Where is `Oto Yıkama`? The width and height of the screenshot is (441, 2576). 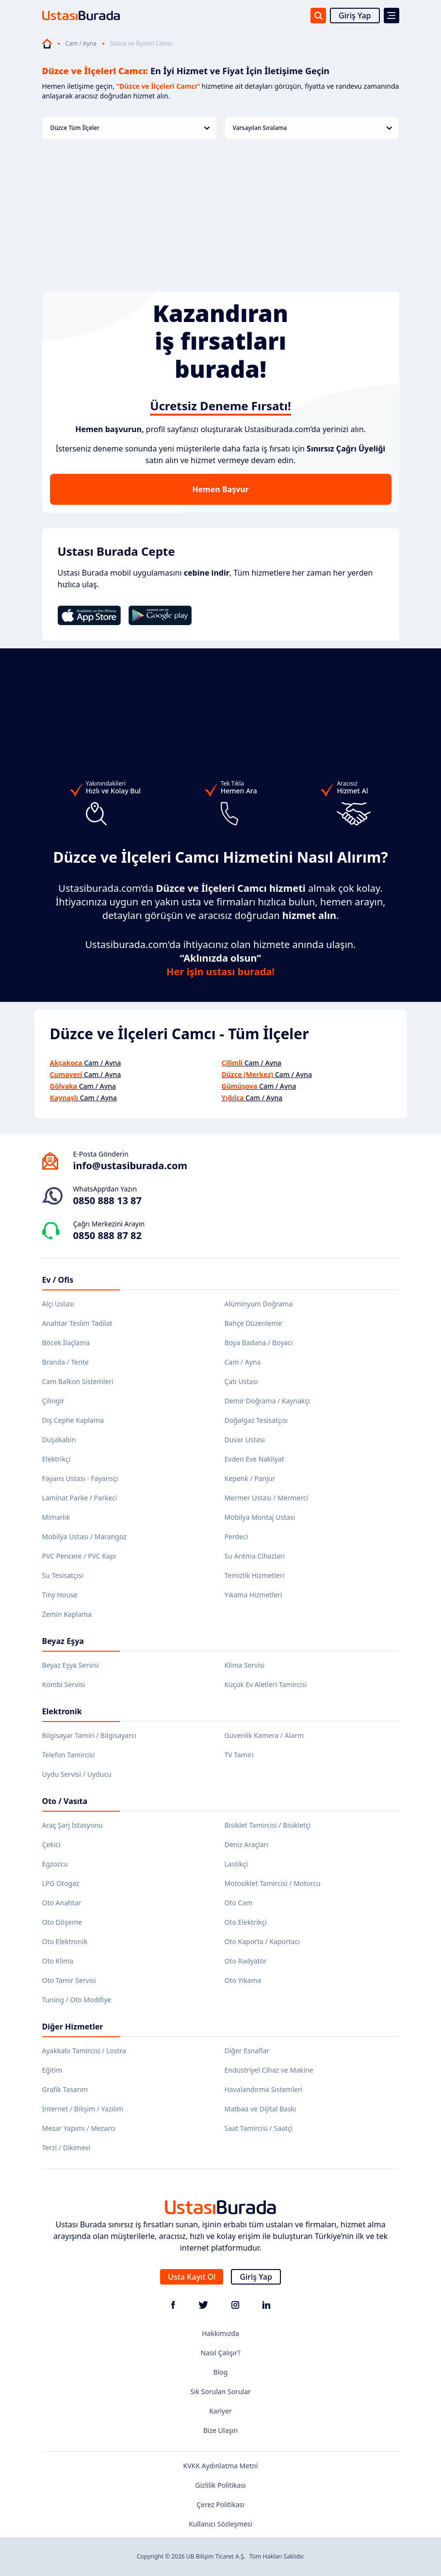
Oto Yıkama is located at coordinates (243, 1980).